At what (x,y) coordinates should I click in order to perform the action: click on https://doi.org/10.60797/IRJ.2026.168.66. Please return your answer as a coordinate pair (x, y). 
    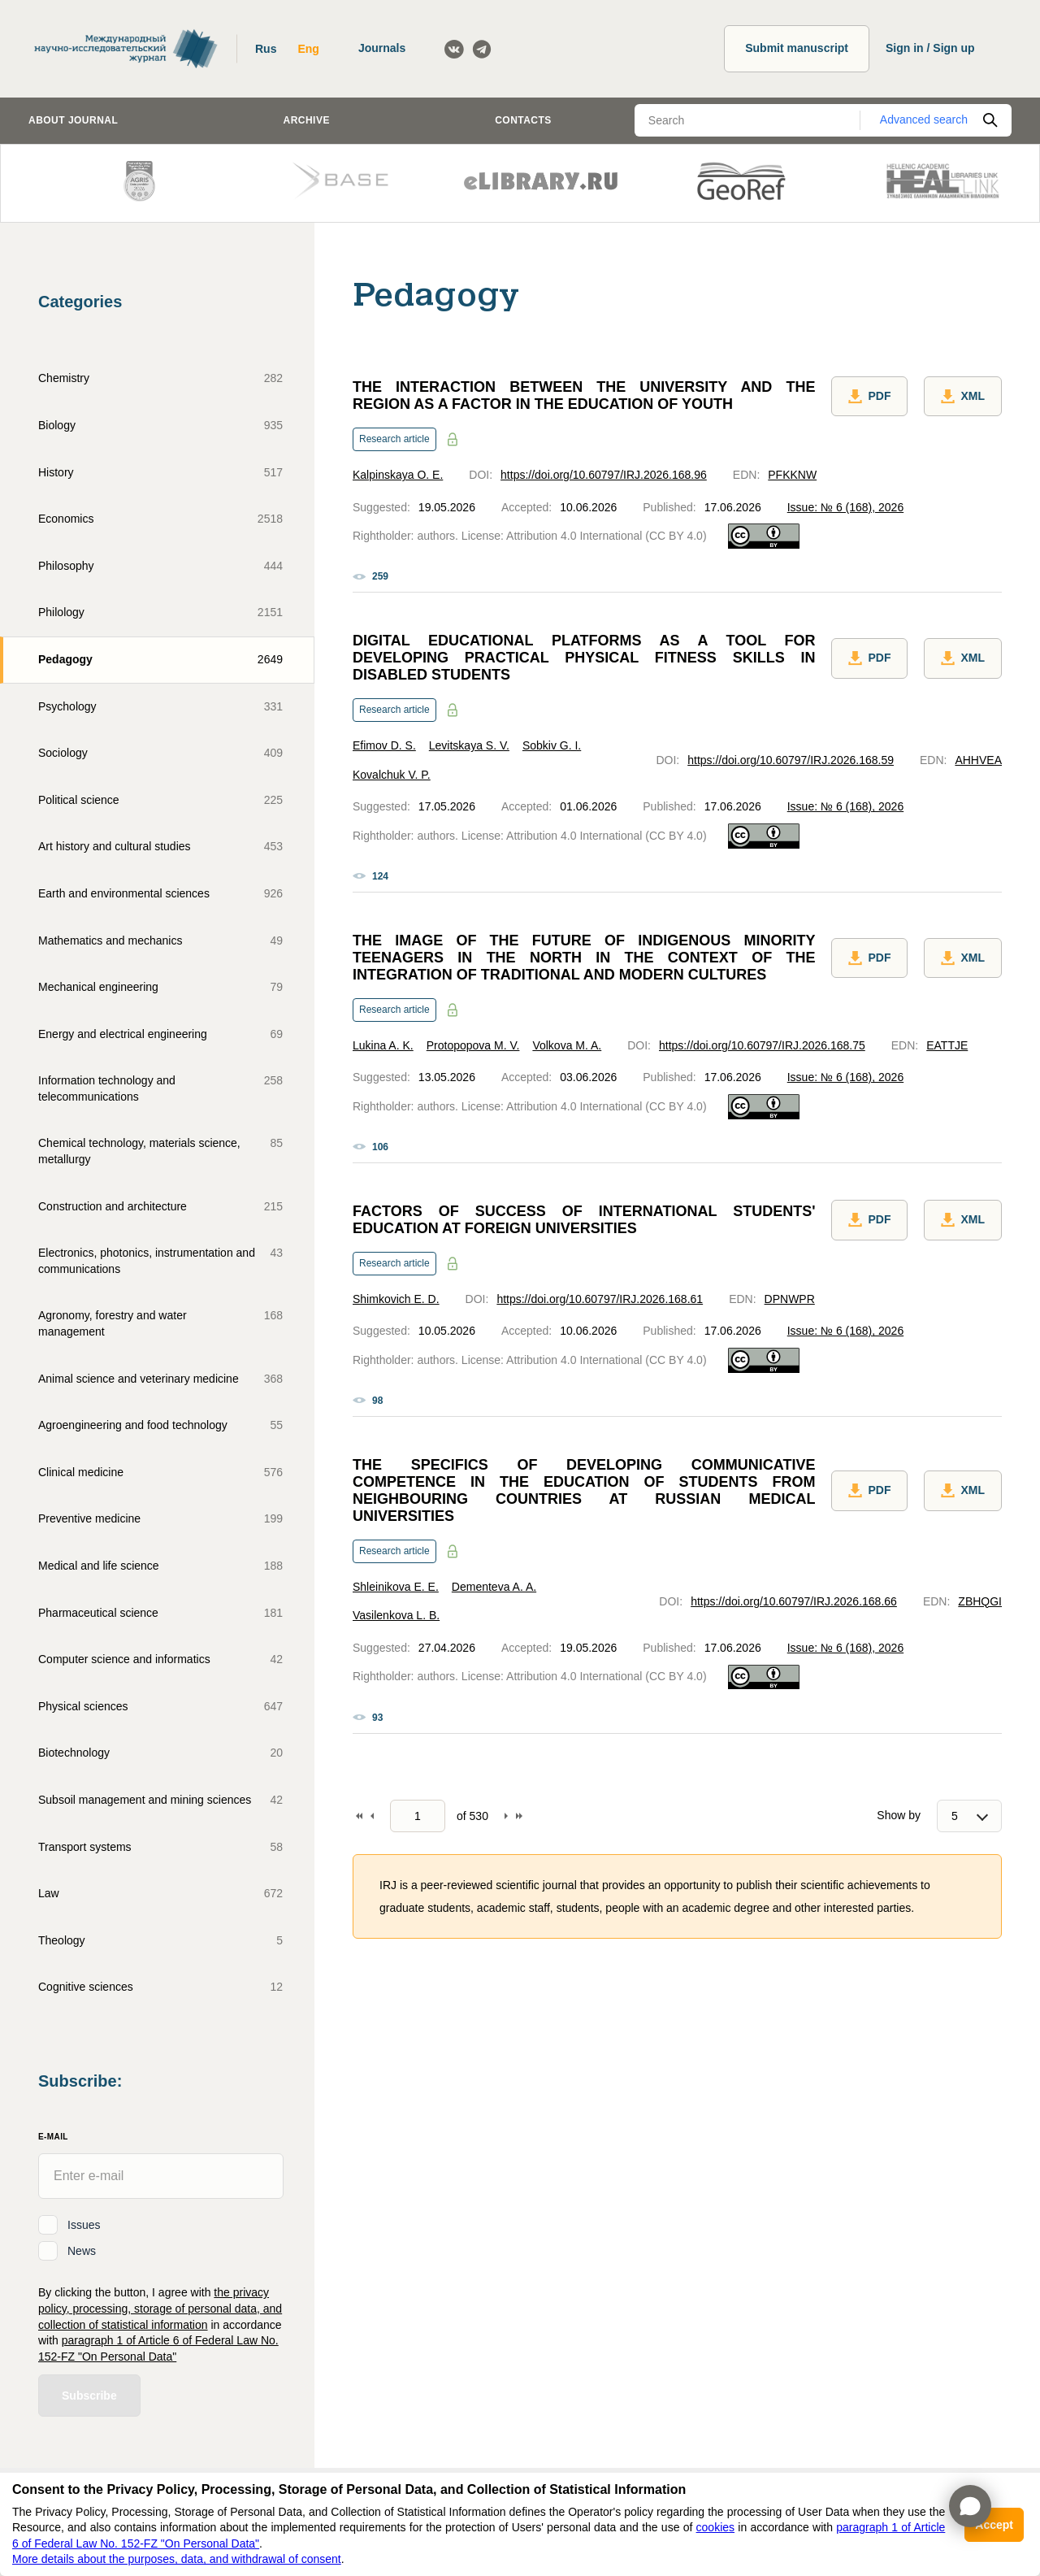
    Looking at the image, I should click on (794, 1601).